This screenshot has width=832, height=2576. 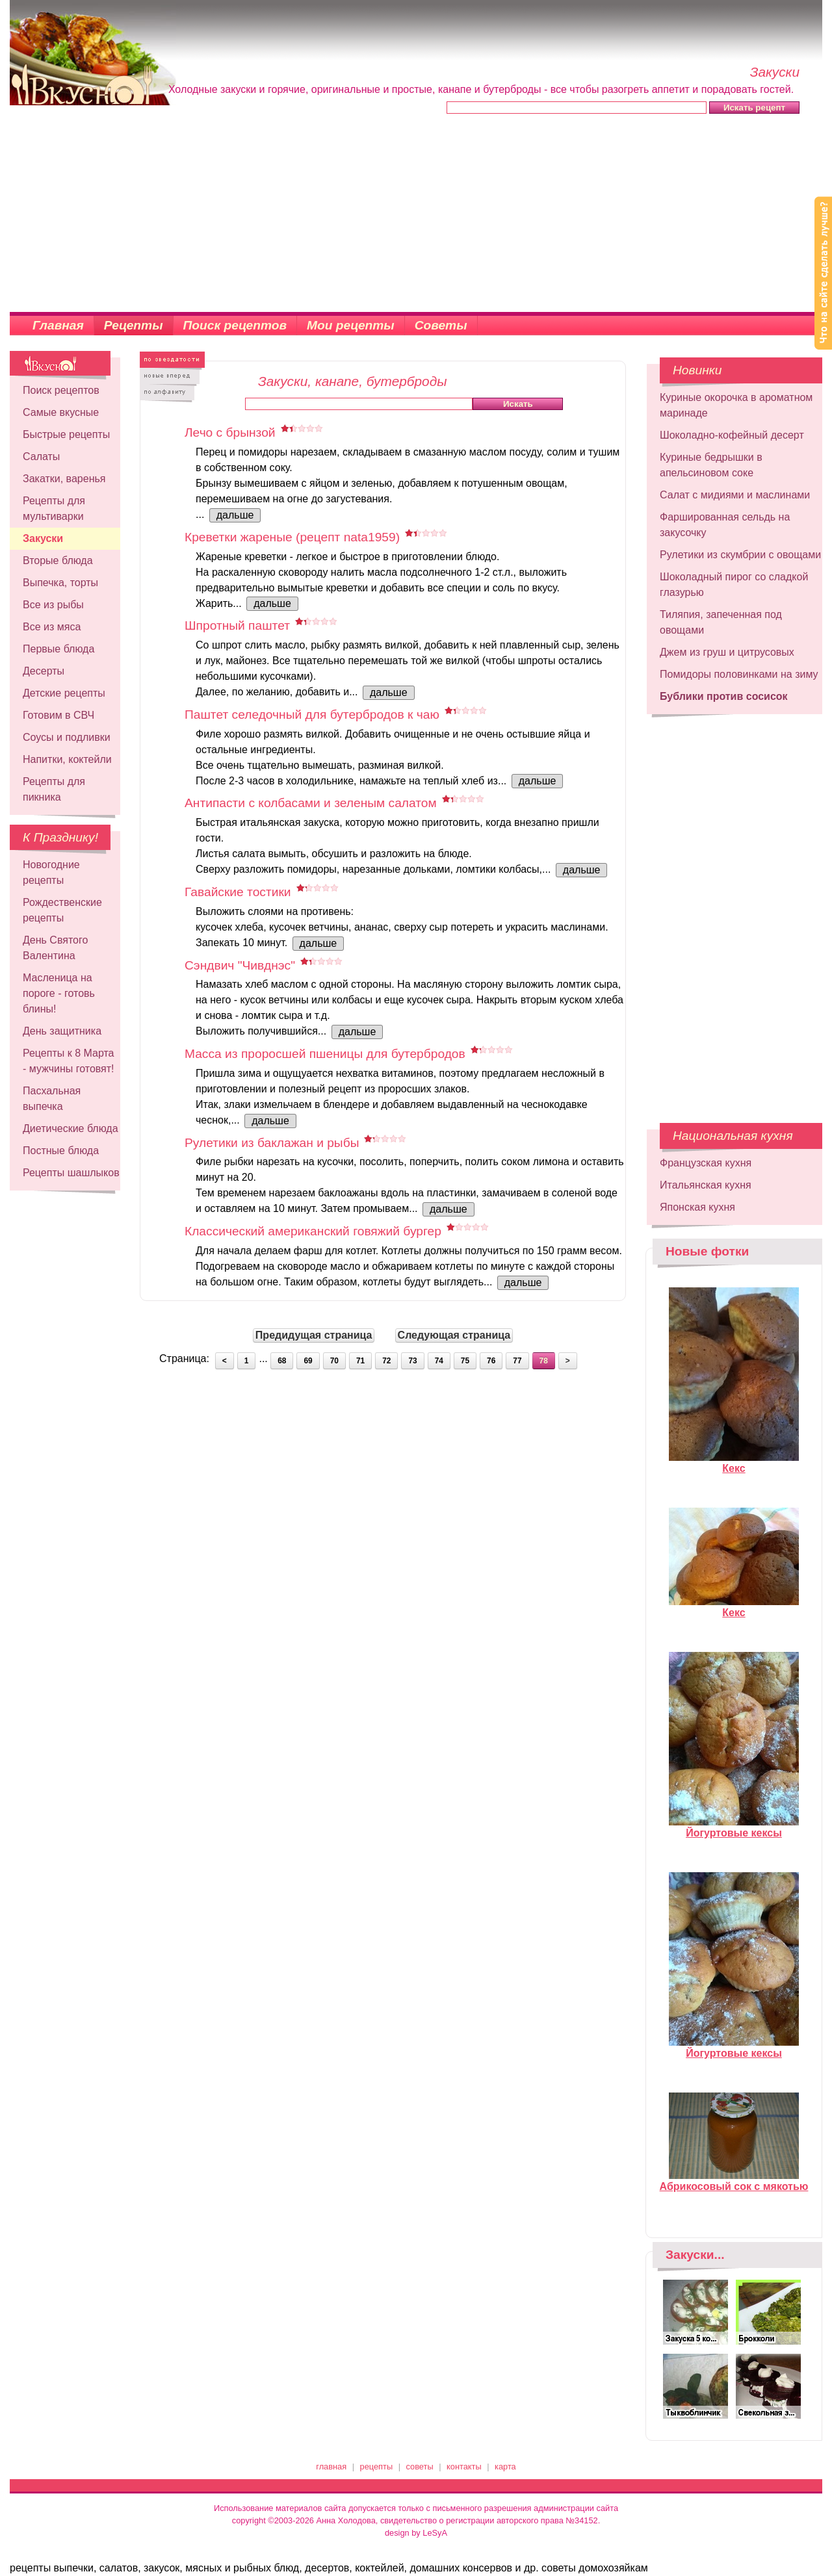 I want to click on Постные блюда, so click(x=61, y=1150).